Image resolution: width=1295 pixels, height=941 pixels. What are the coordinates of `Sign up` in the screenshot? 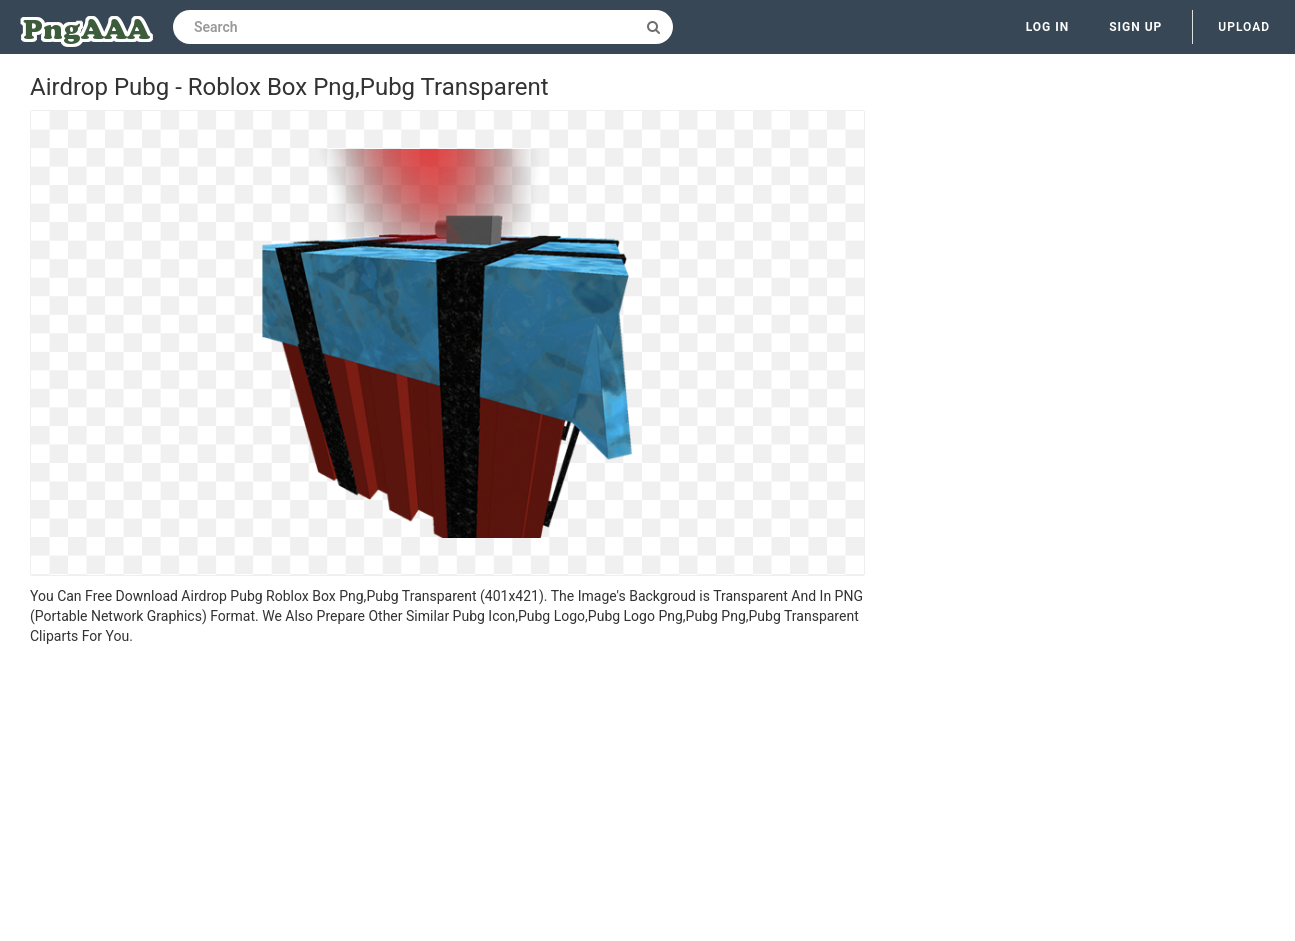 It's located at (1135, 27).